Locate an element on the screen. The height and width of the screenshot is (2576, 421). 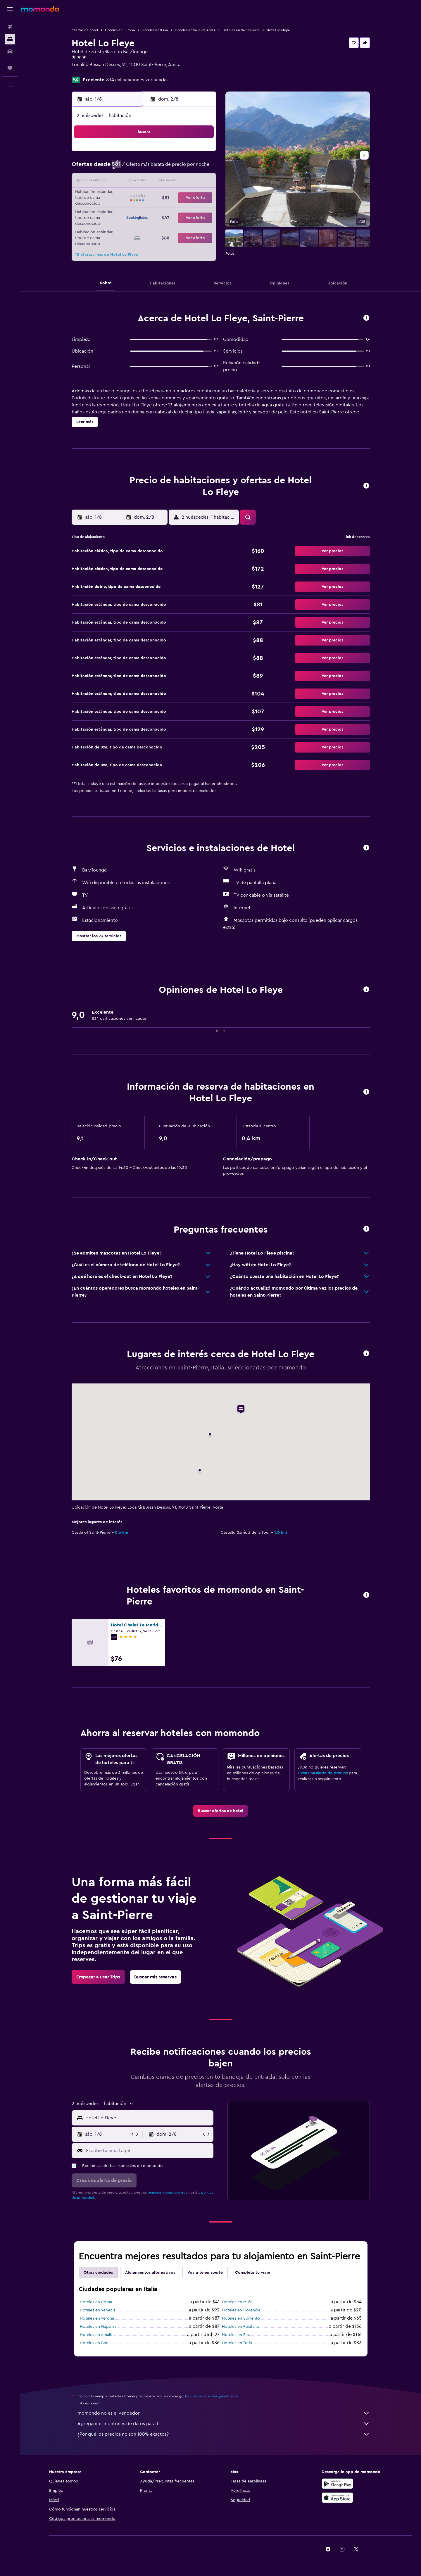
16 [button] is located at coordinates (201, 182).